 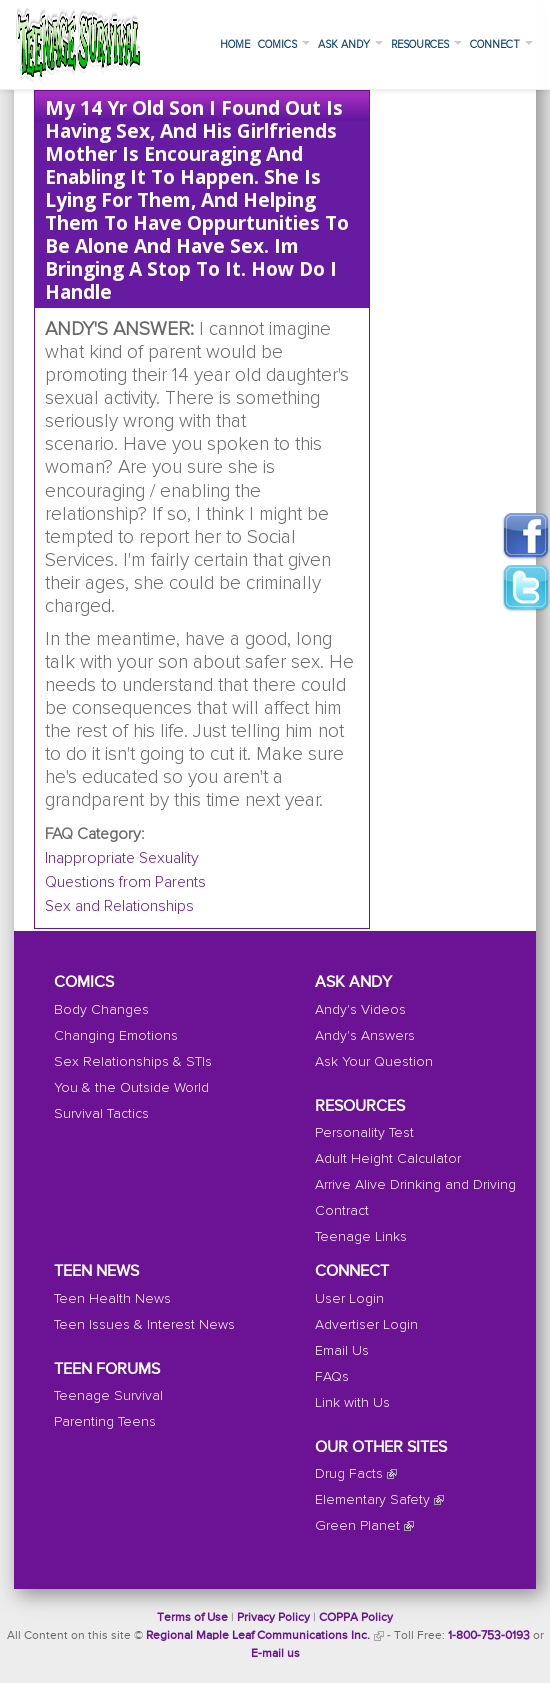 What do you see at coordinates (489, 1636) in the screenshot?
I see `1-800-753-0193` at bounding box center [489, 1636].